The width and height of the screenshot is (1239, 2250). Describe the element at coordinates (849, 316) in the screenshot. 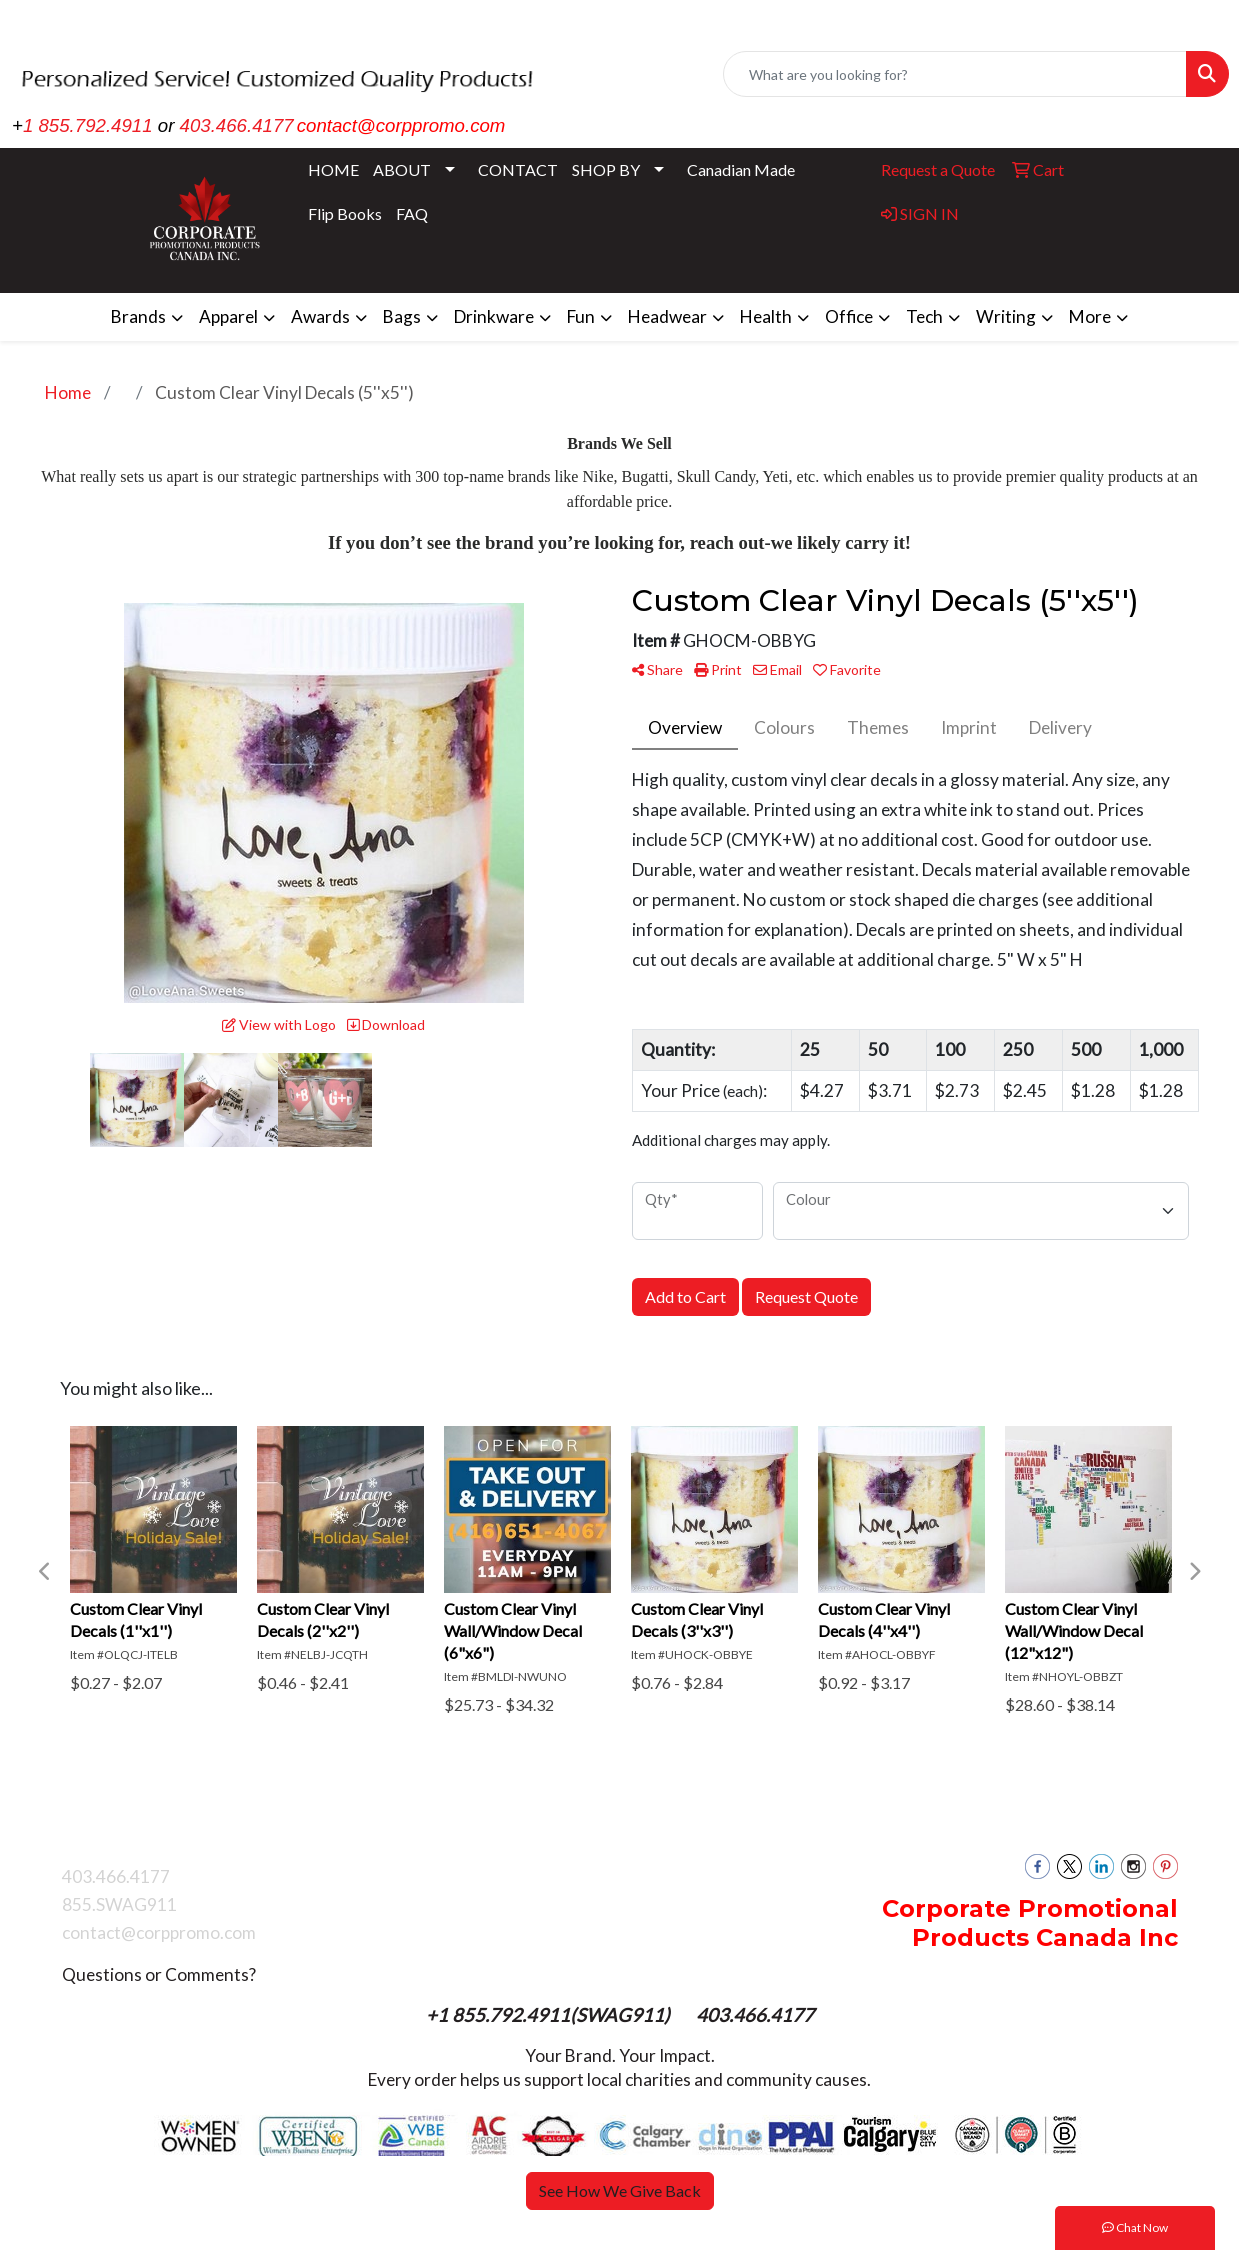

I see `Office [button]` at that location.